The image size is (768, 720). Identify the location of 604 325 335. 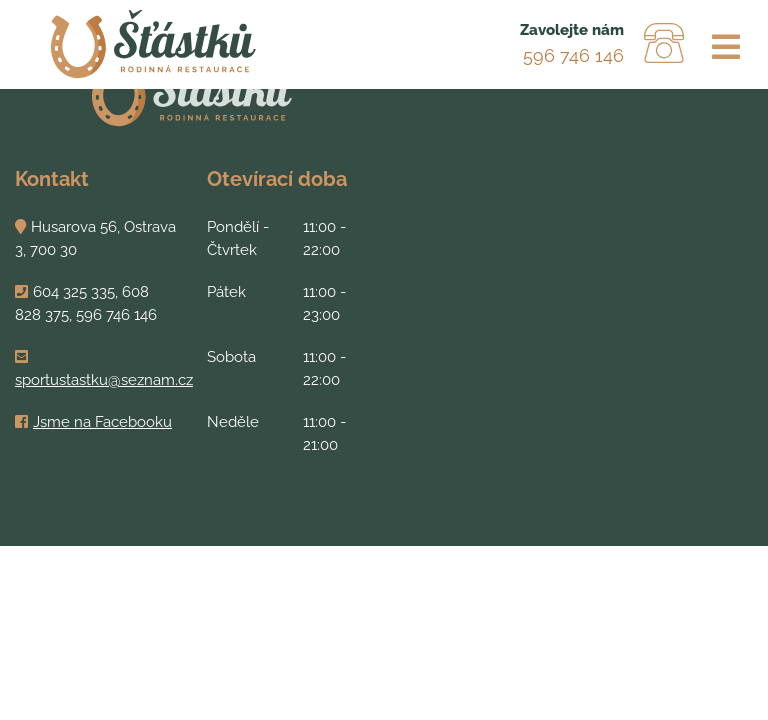
(74, 292).